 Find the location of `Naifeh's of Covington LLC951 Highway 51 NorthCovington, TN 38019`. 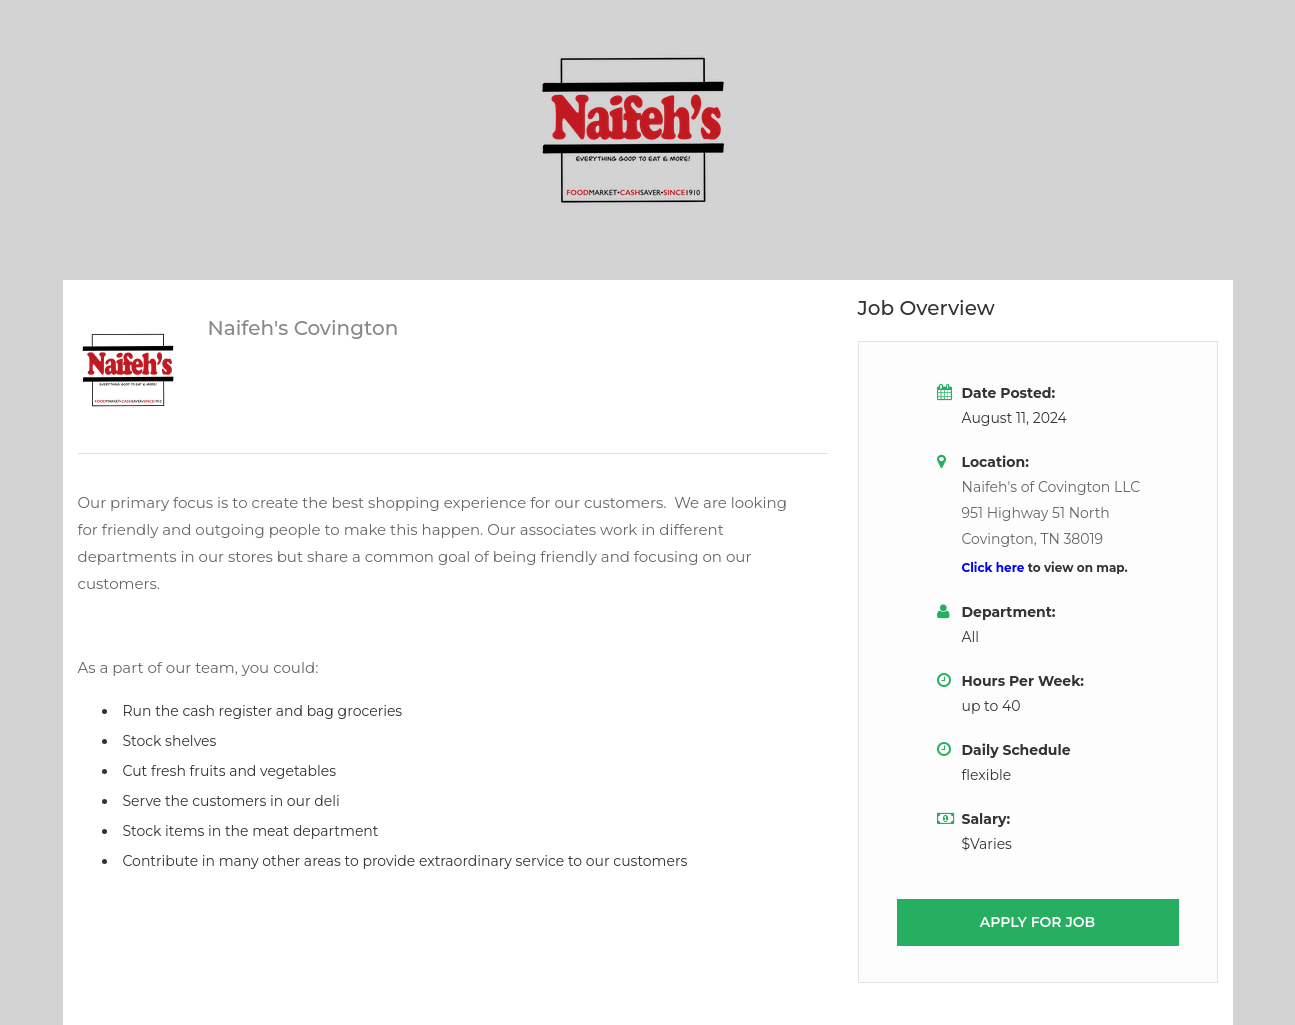

Naifeh's of Covington LLC951 Highway 51 NorthCovington, TN 38019 is located at coordinates (1051, 513).